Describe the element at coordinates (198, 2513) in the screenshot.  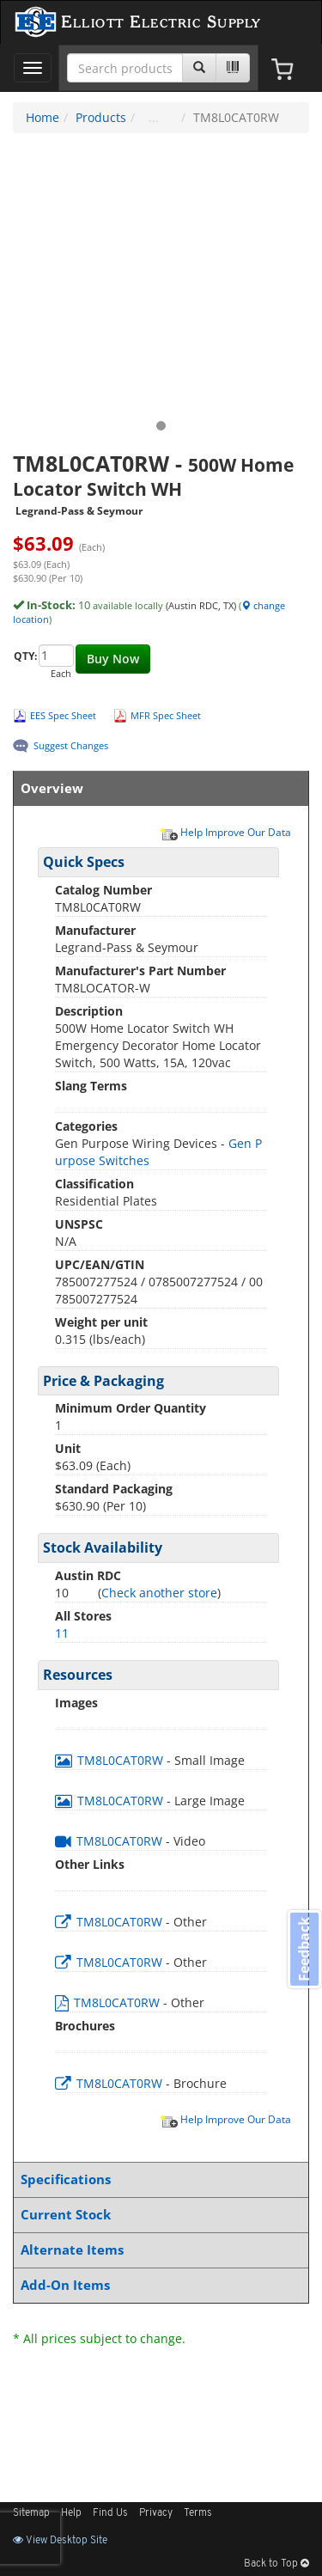
I see `Terms` at that location.